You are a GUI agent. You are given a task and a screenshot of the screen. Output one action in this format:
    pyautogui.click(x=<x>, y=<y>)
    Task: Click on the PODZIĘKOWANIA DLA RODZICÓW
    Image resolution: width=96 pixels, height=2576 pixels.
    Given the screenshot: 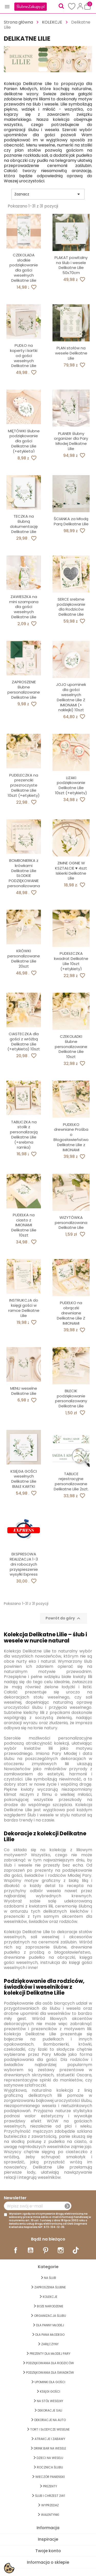 What is the action you would take?
    pyautogui.click(x=50, y=2363)
    